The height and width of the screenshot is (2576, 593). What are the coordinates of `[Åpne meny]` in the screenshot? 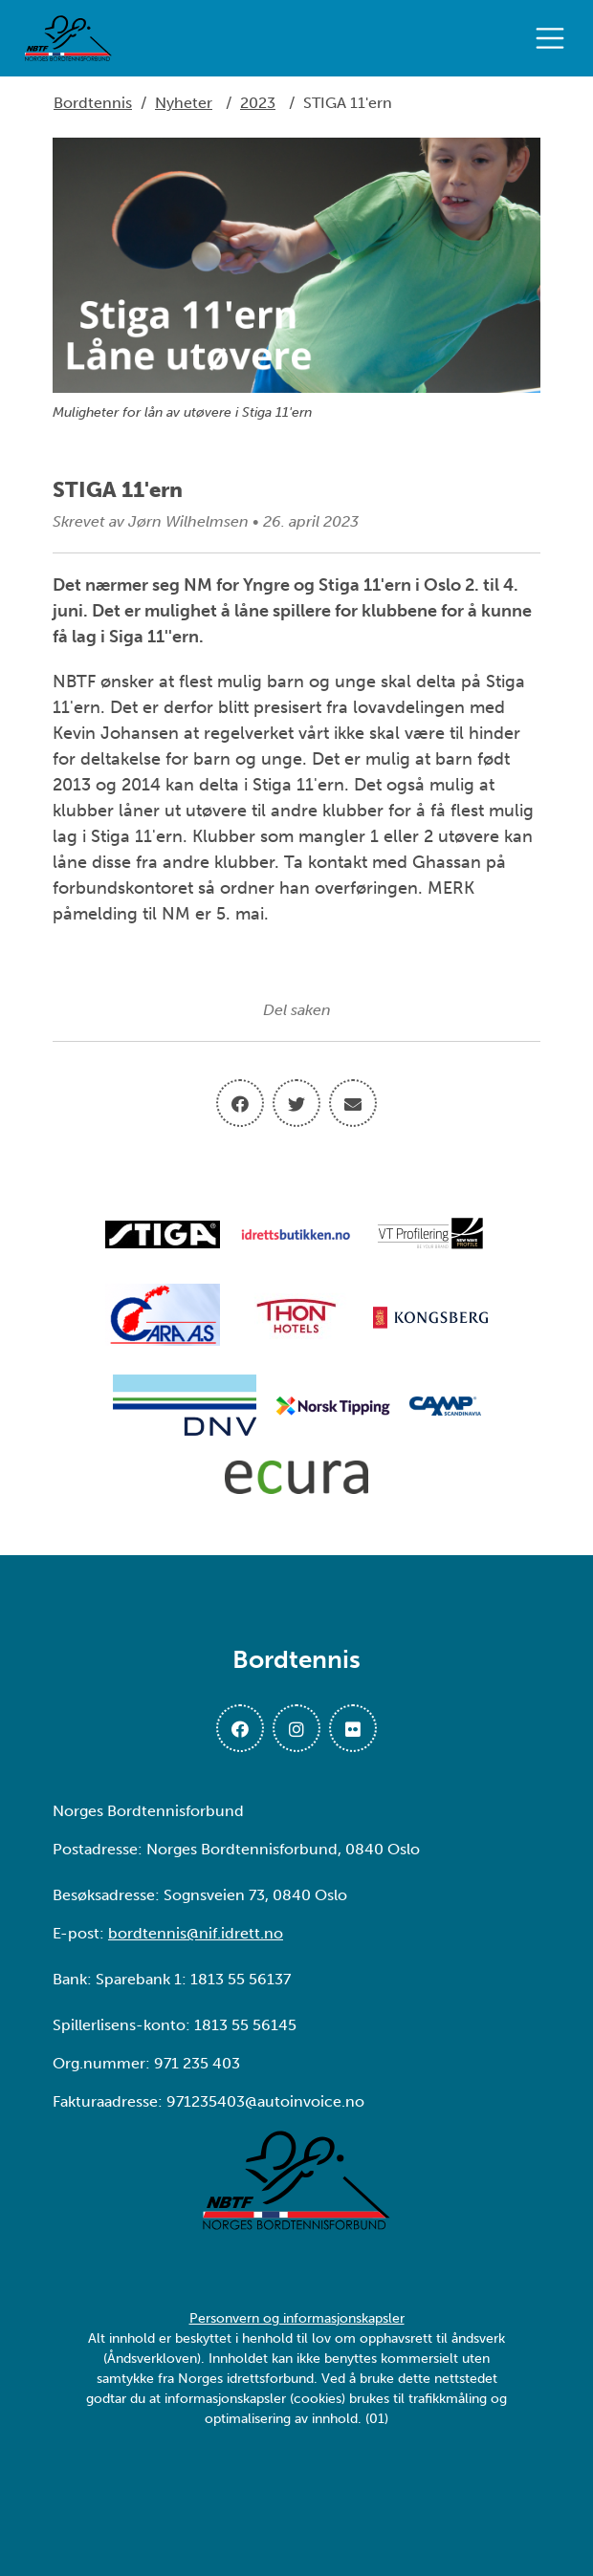 It's located at (554, 38).